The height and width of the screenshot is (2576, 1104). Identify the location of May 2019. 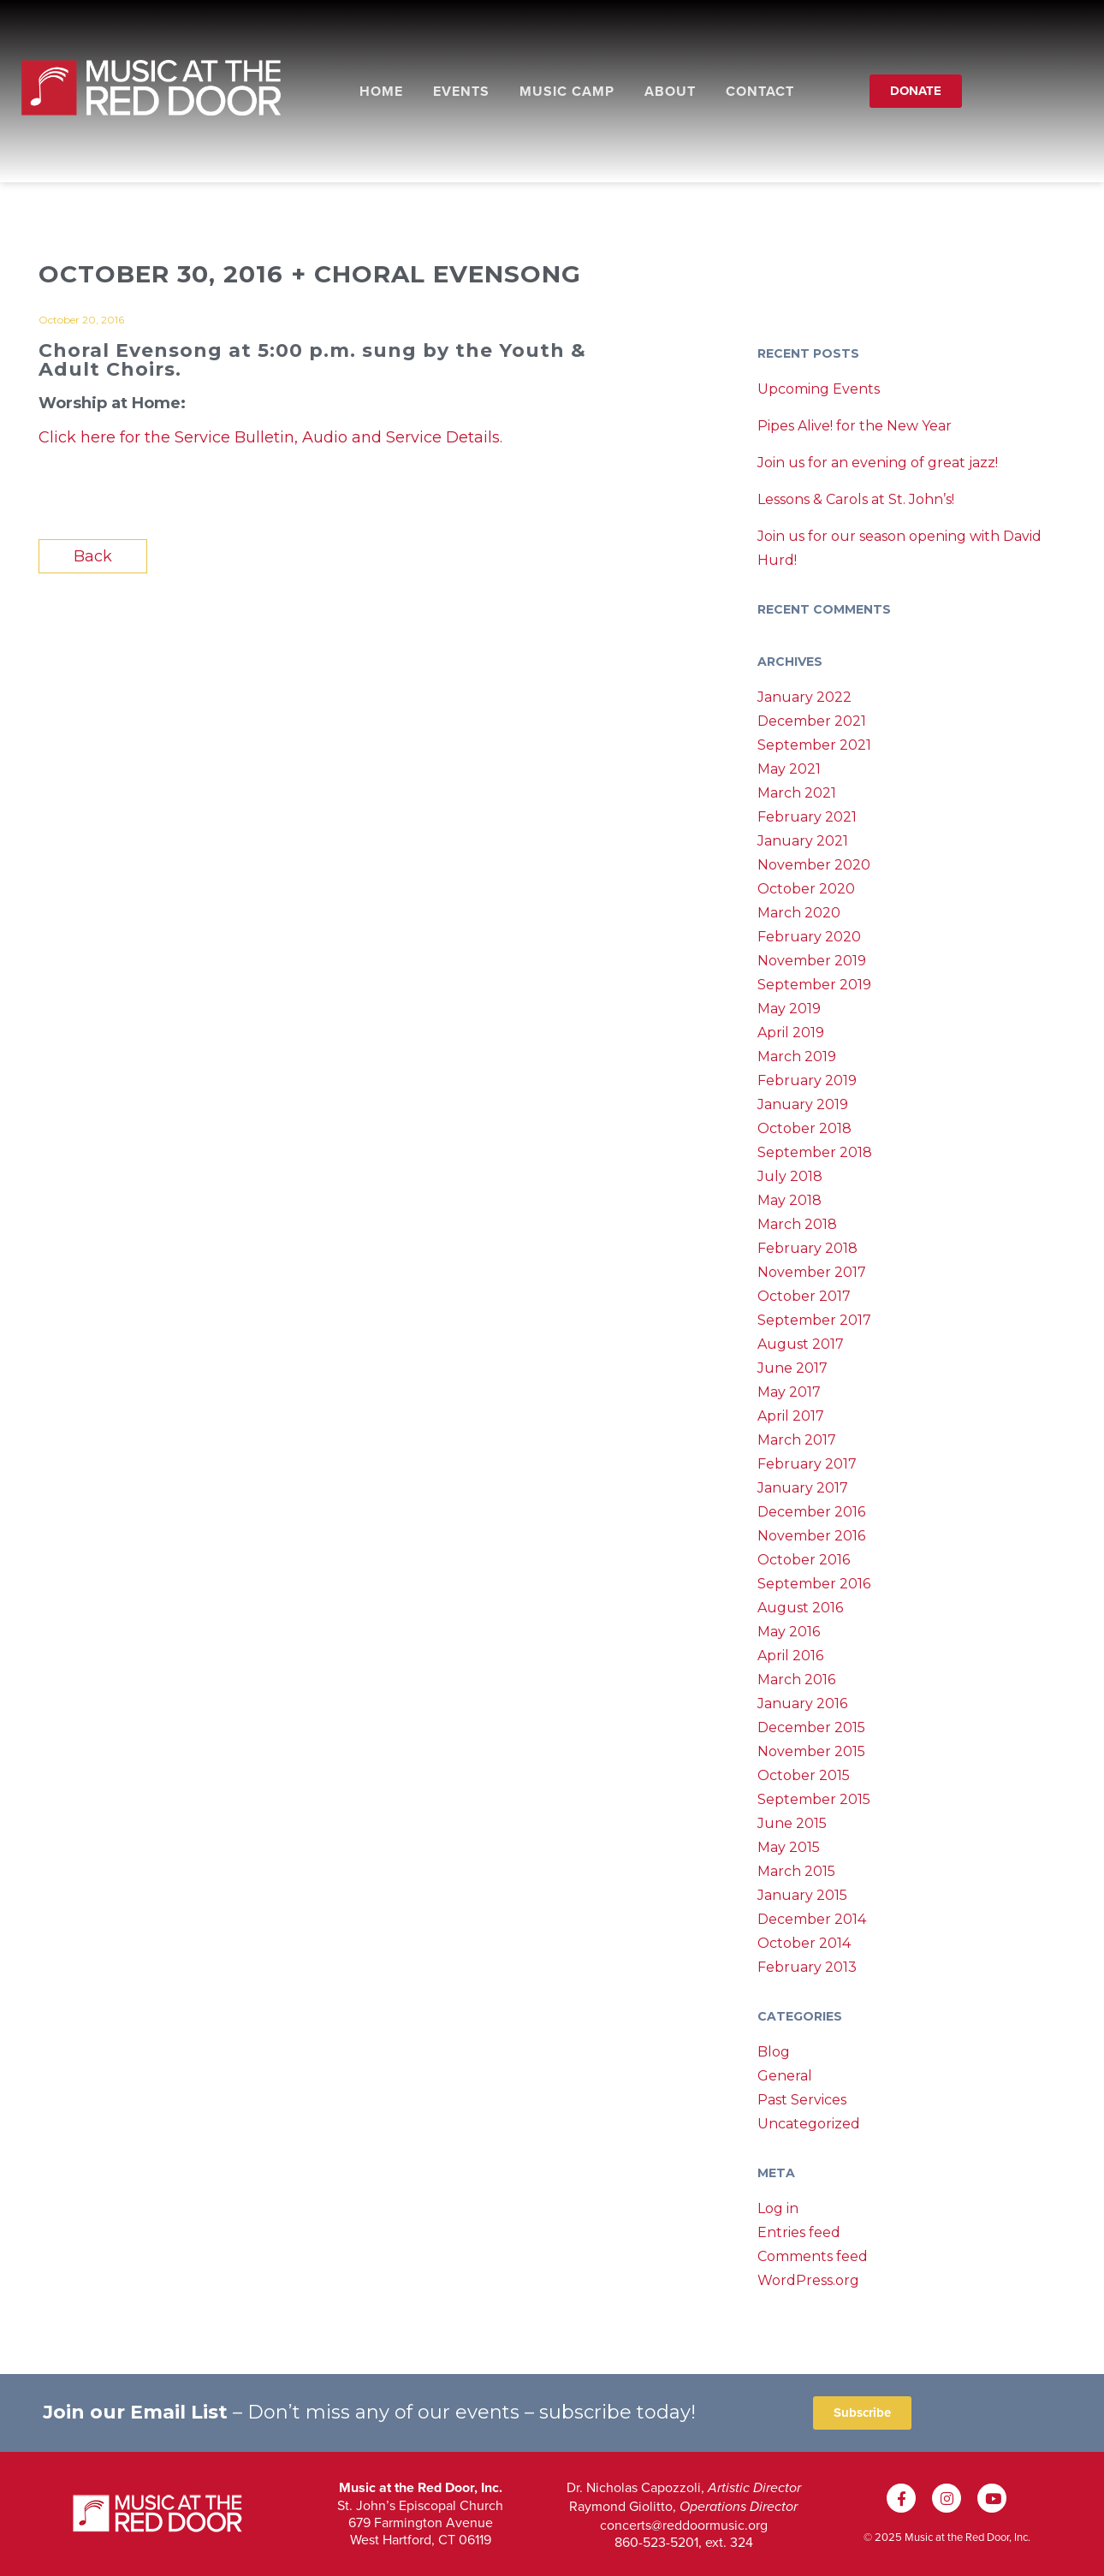
(789, 1008).